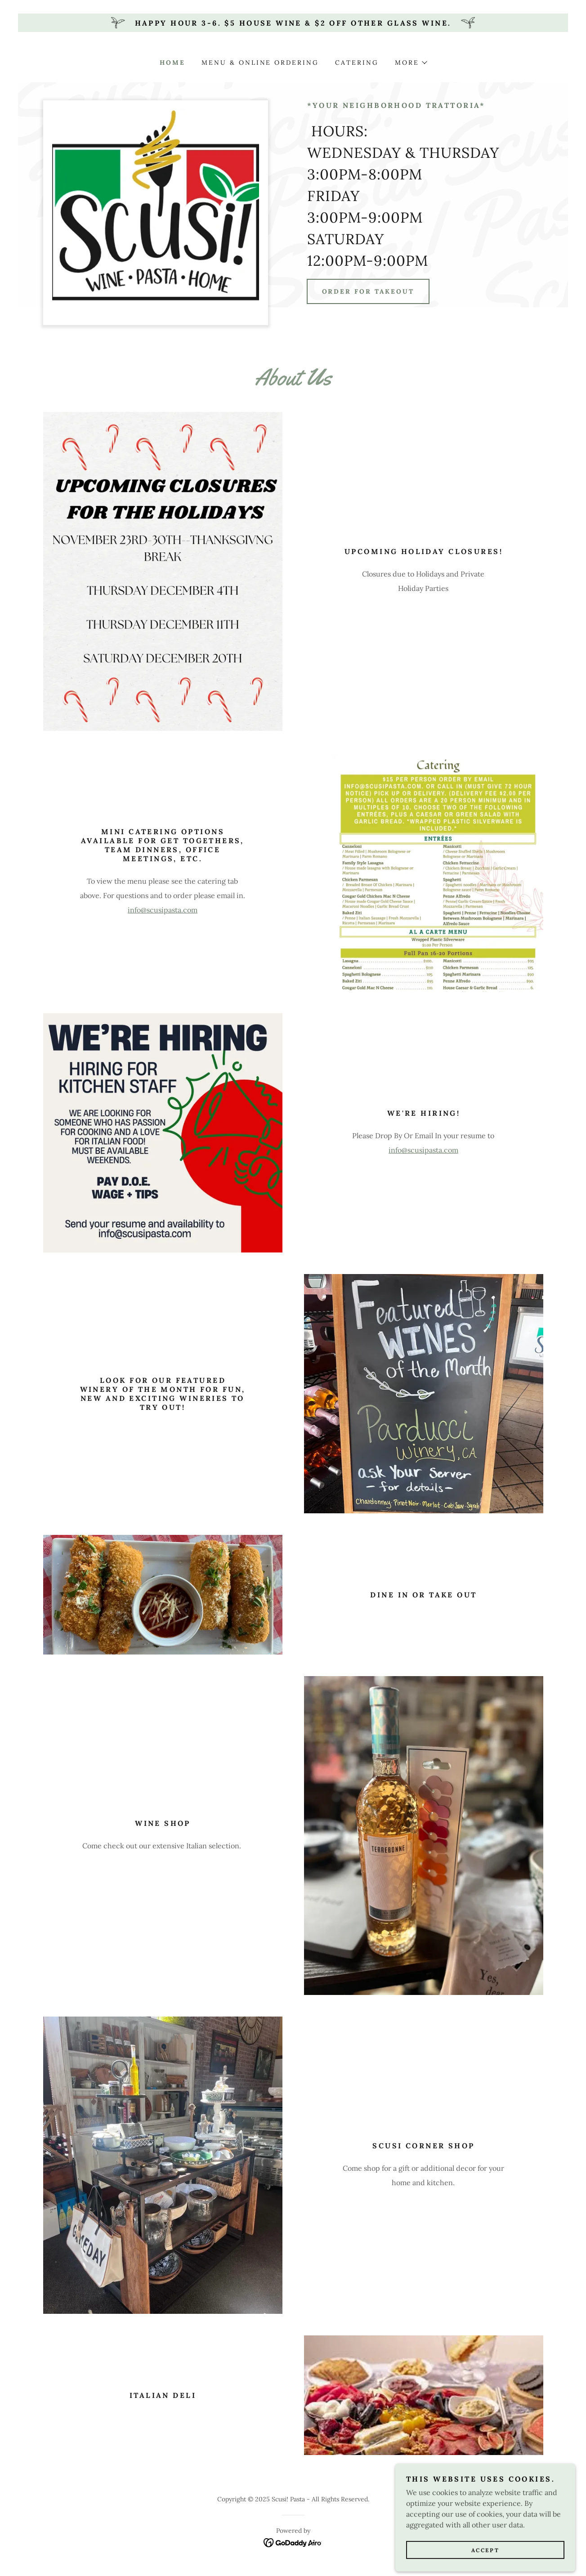 This screenshot has height=2576, width=586. What do you see at coordinates (357, 62) in the screenshot?
I see `Catering [link]` at bounding box center [357, 62].